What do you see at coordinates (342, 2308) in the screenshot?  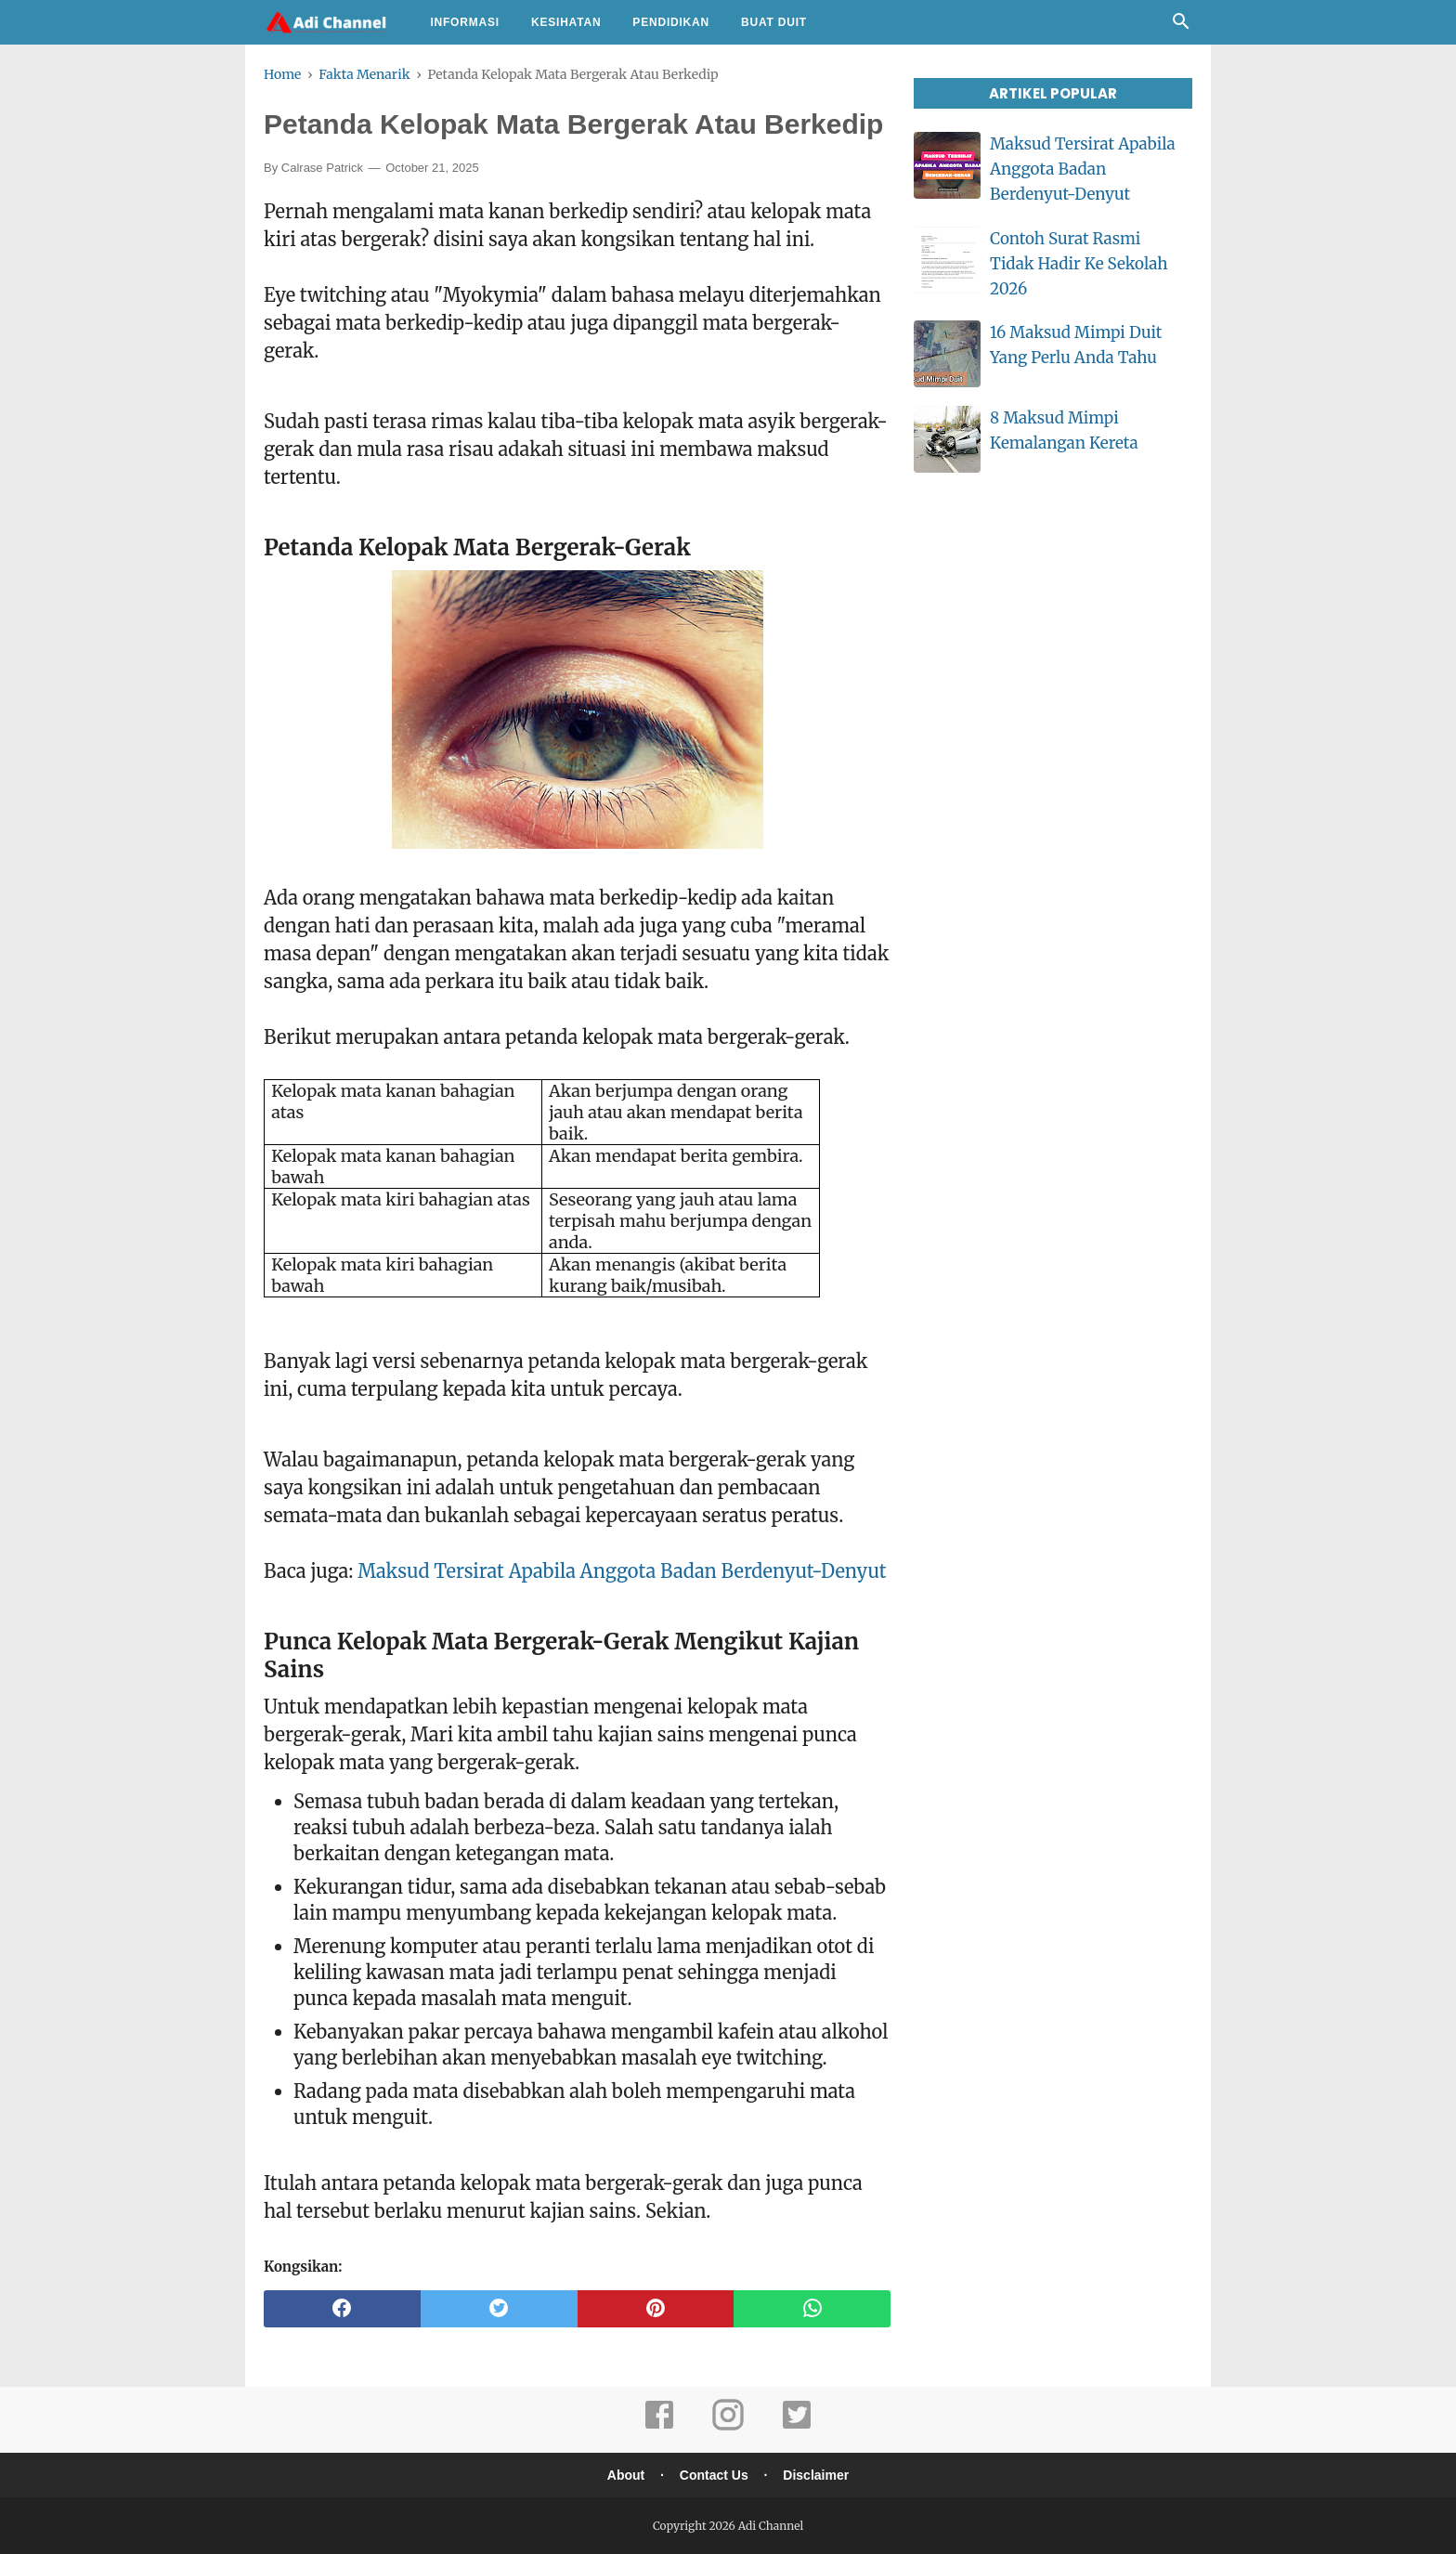 I see `[facebook]` at bounding box center [342, 2308].